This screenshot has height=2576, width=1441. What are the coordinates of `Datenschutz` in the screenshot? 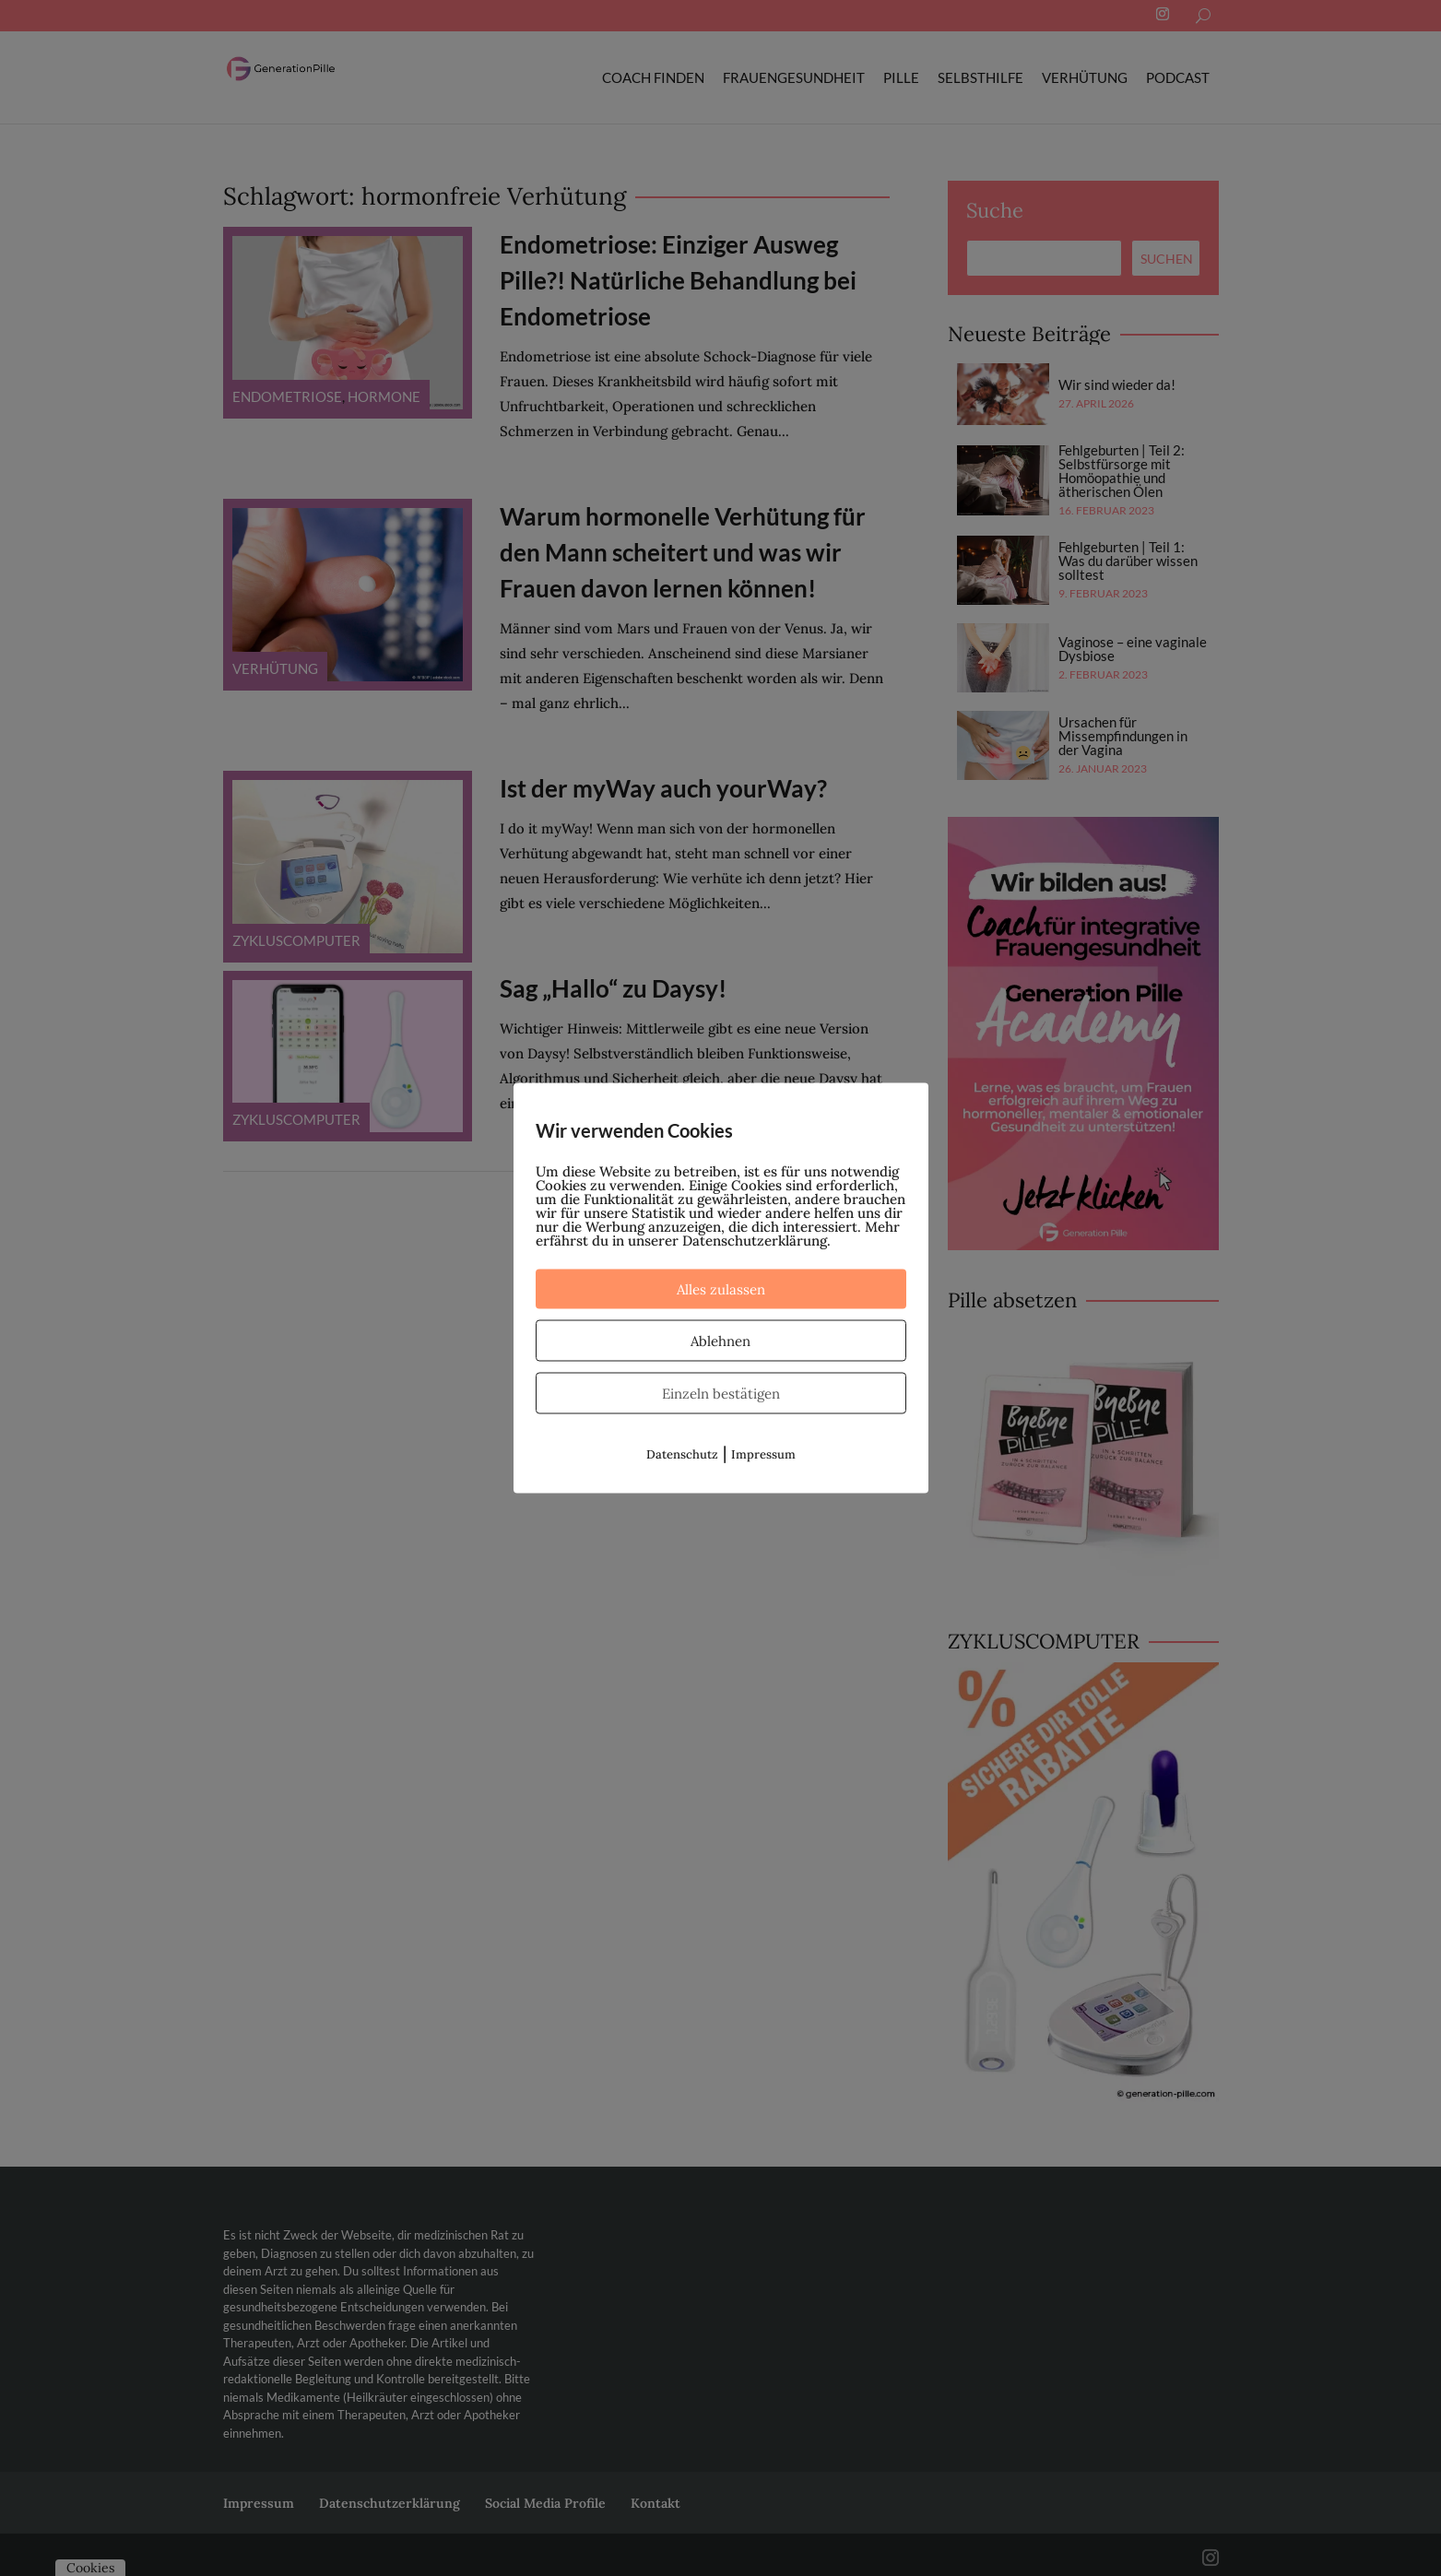 It's located at (682, 1454).